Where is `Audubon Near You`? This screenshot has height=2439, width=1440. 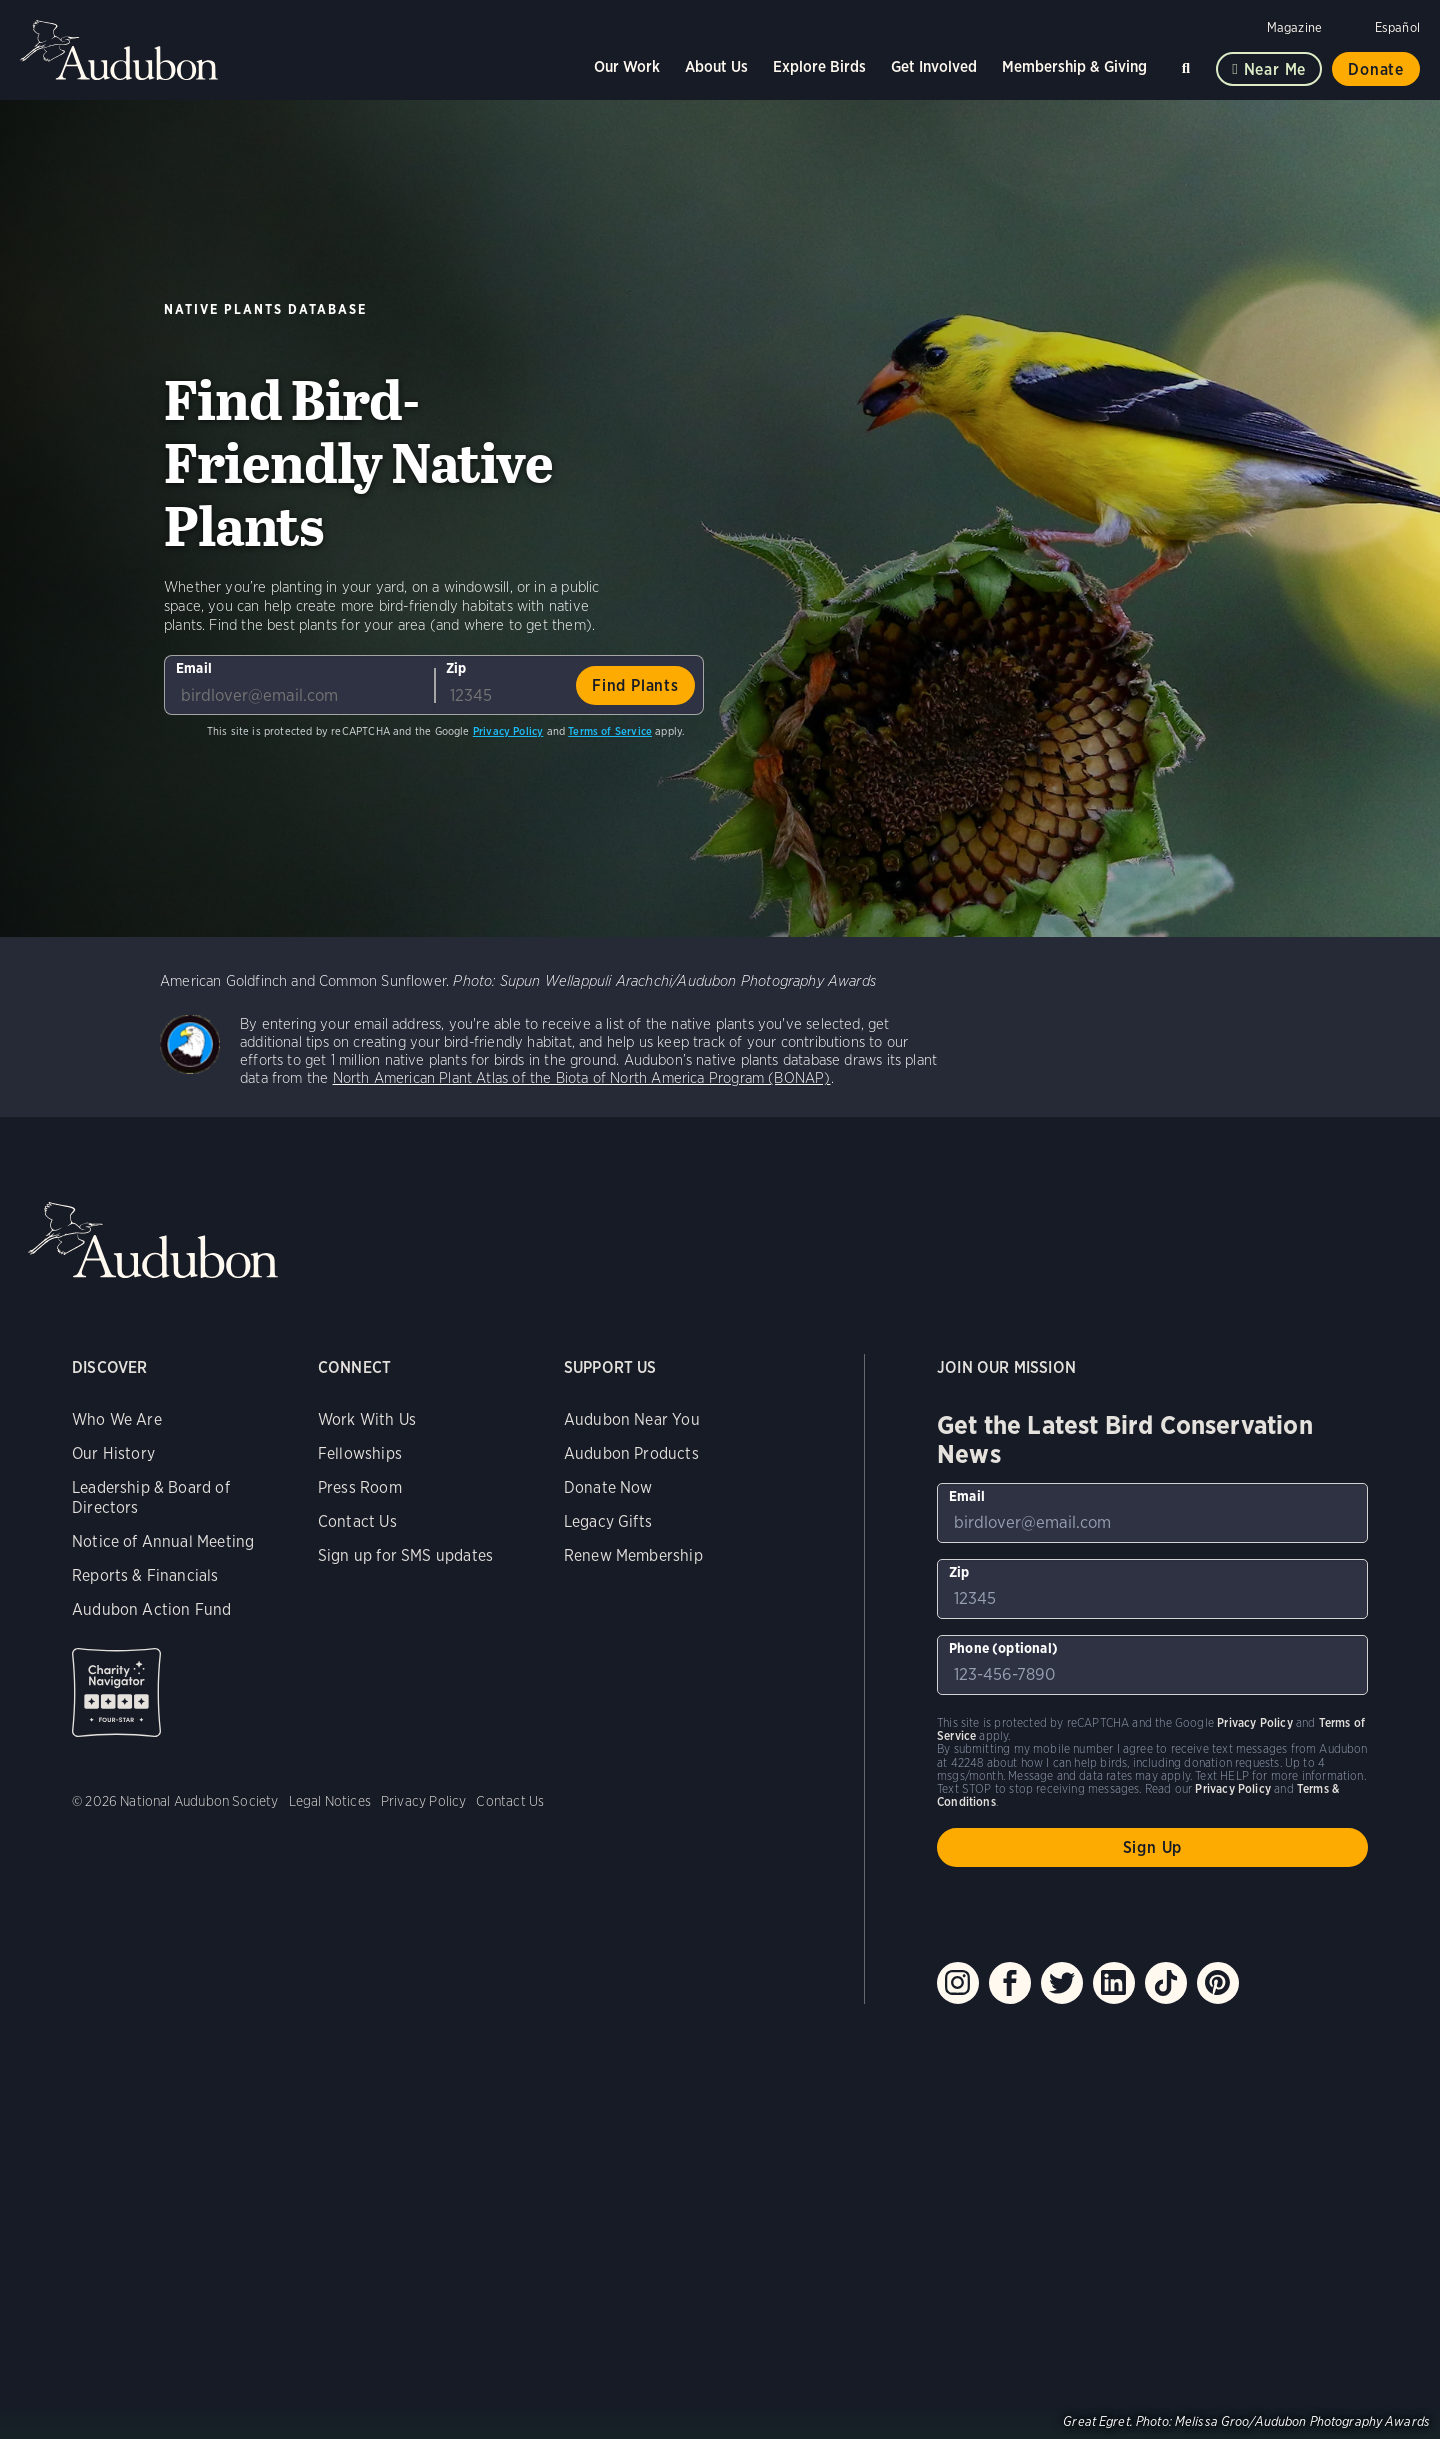
Audubon Near You is located at coordinates (632, 1419).